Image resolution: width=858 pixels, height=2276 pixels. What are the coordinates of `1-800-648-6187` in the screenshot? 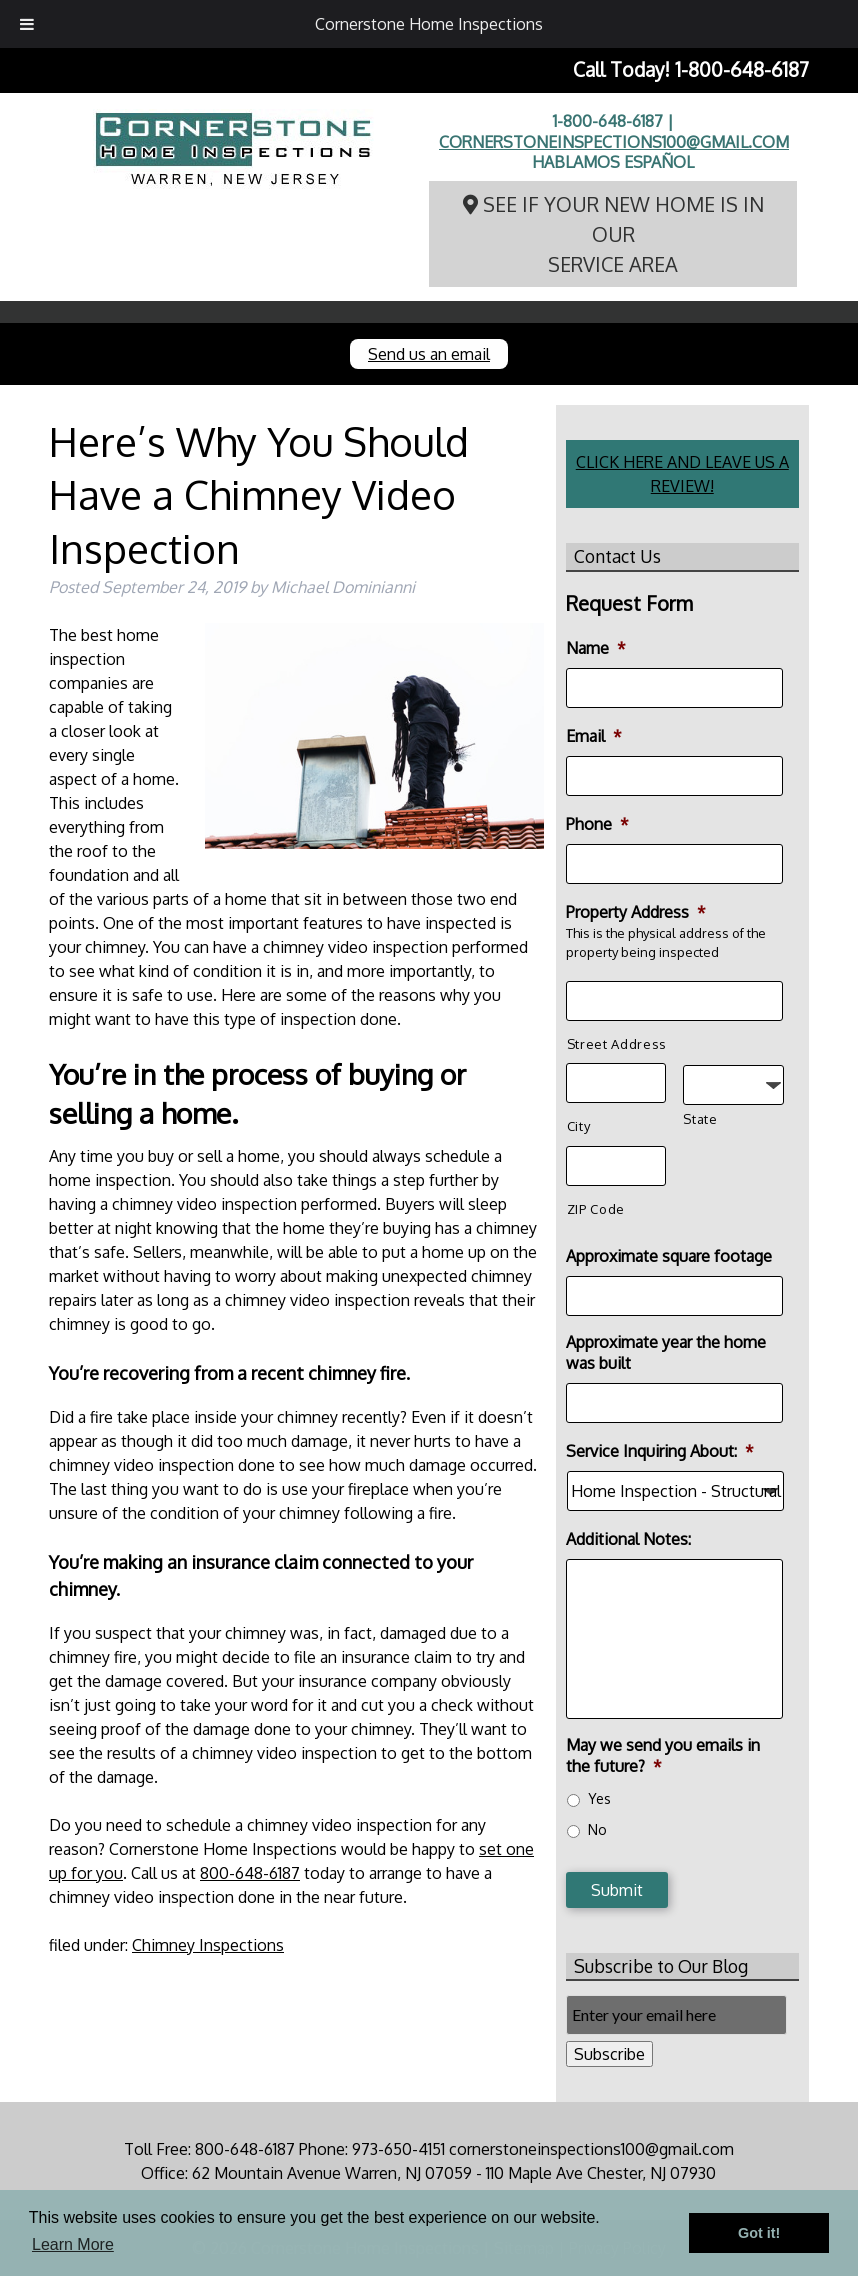 It's located at (742, 69).